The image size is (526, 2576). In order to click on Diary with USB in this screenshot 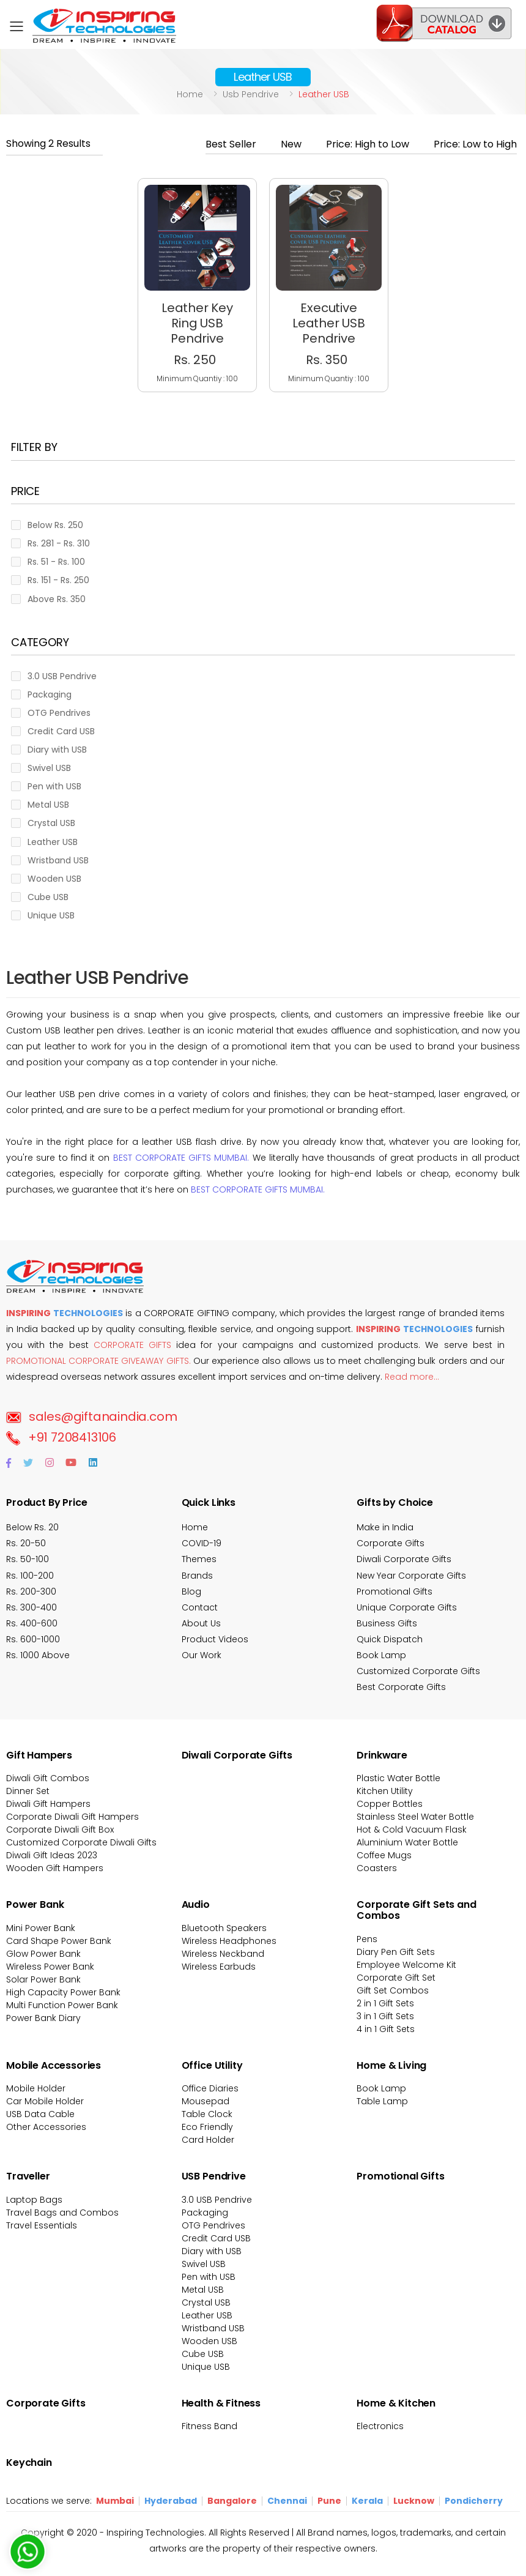, I will do `click(212, 2251)`.